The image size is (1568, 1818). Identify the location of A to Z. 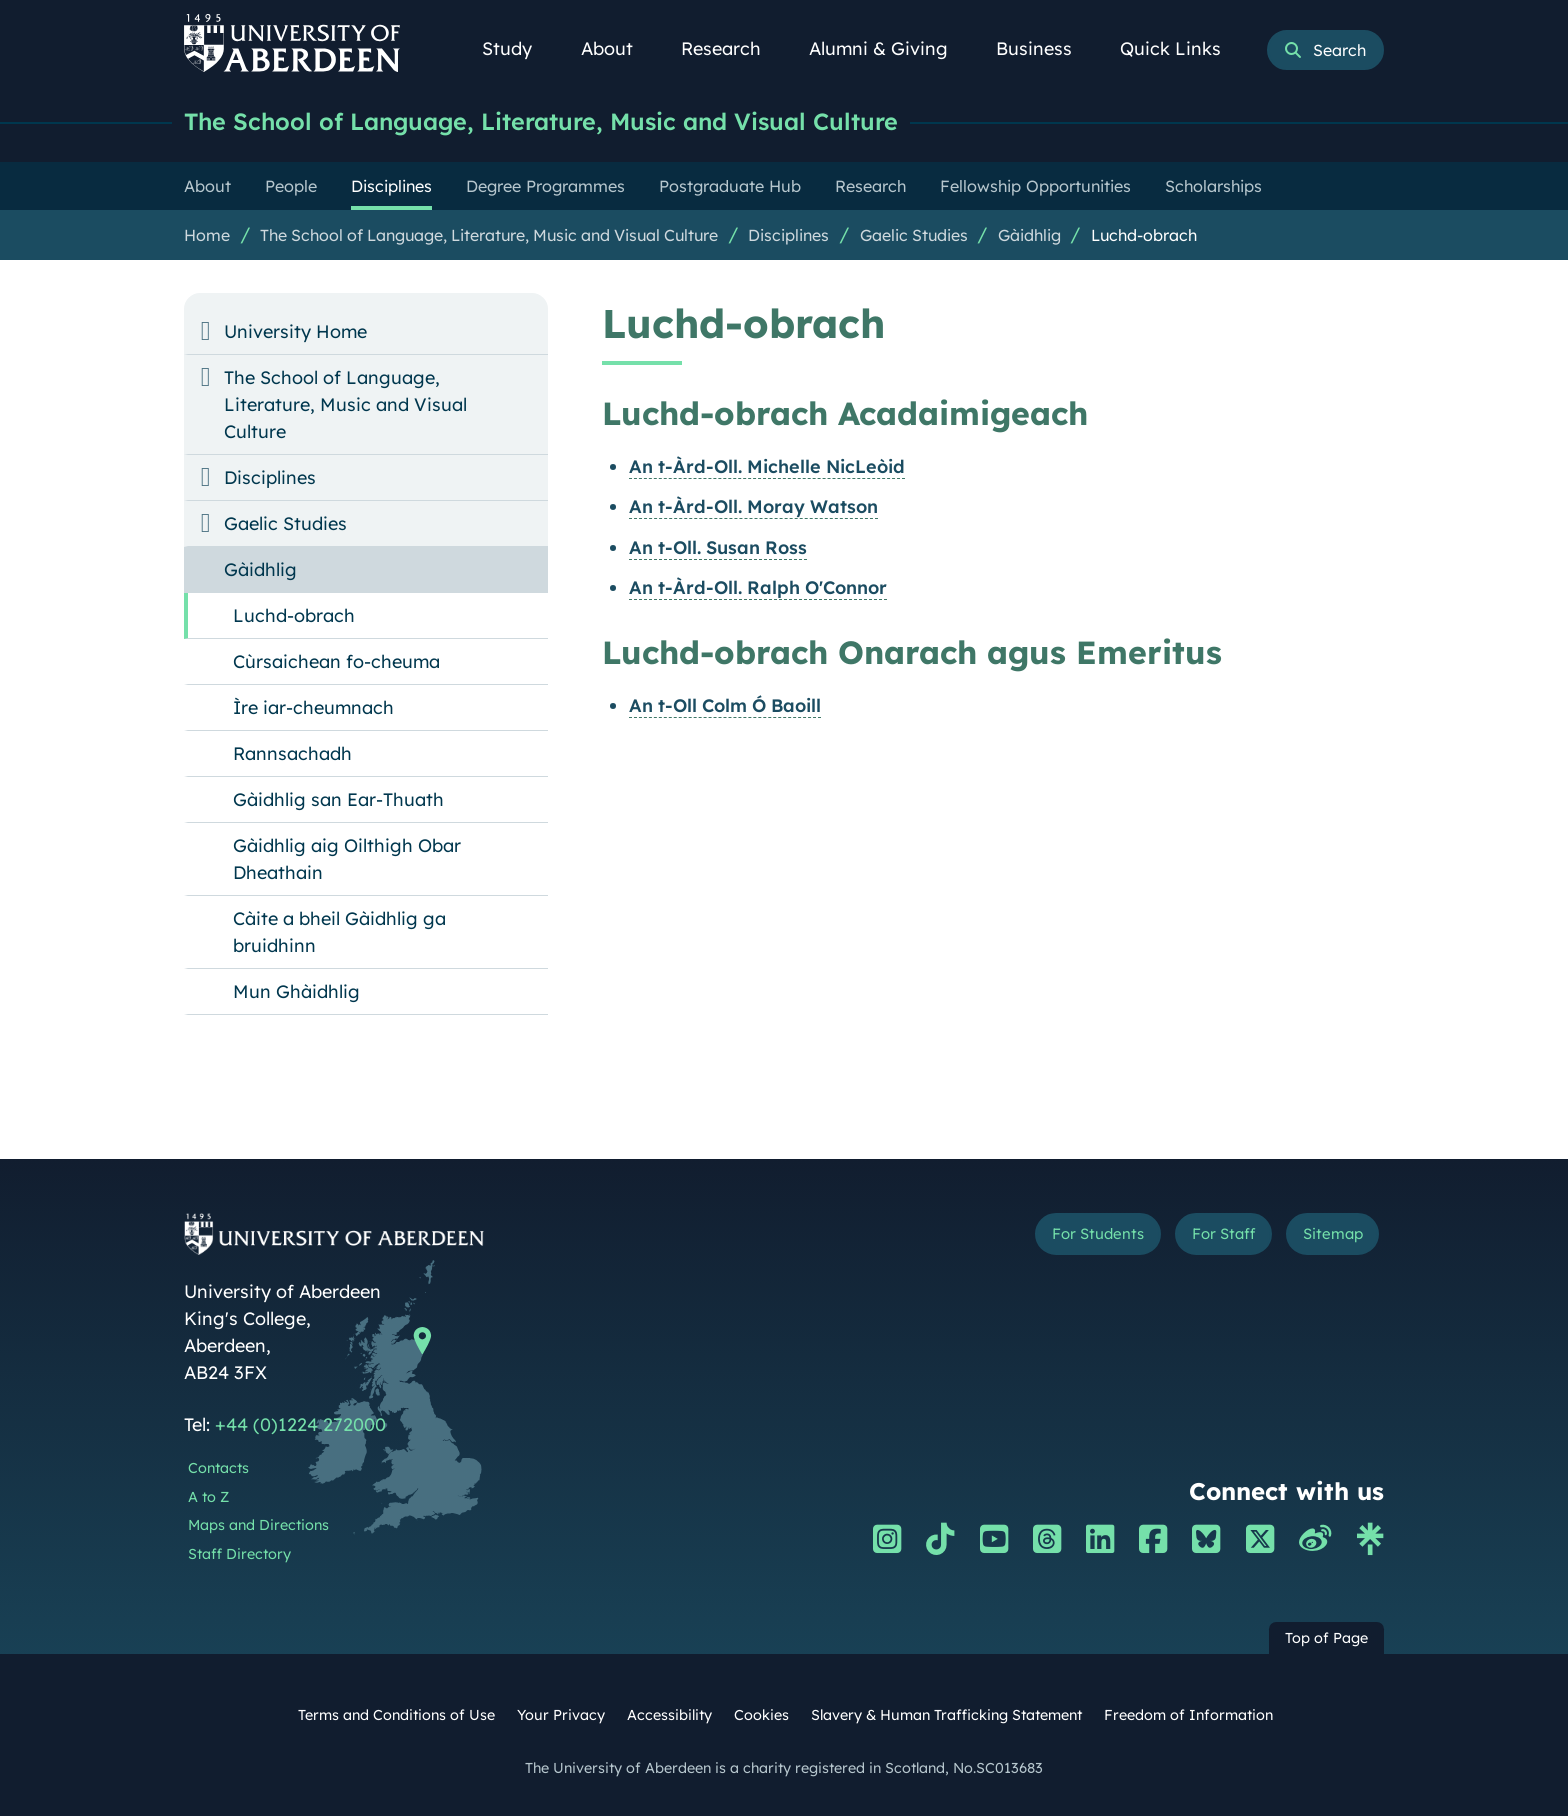
(208, 1499).